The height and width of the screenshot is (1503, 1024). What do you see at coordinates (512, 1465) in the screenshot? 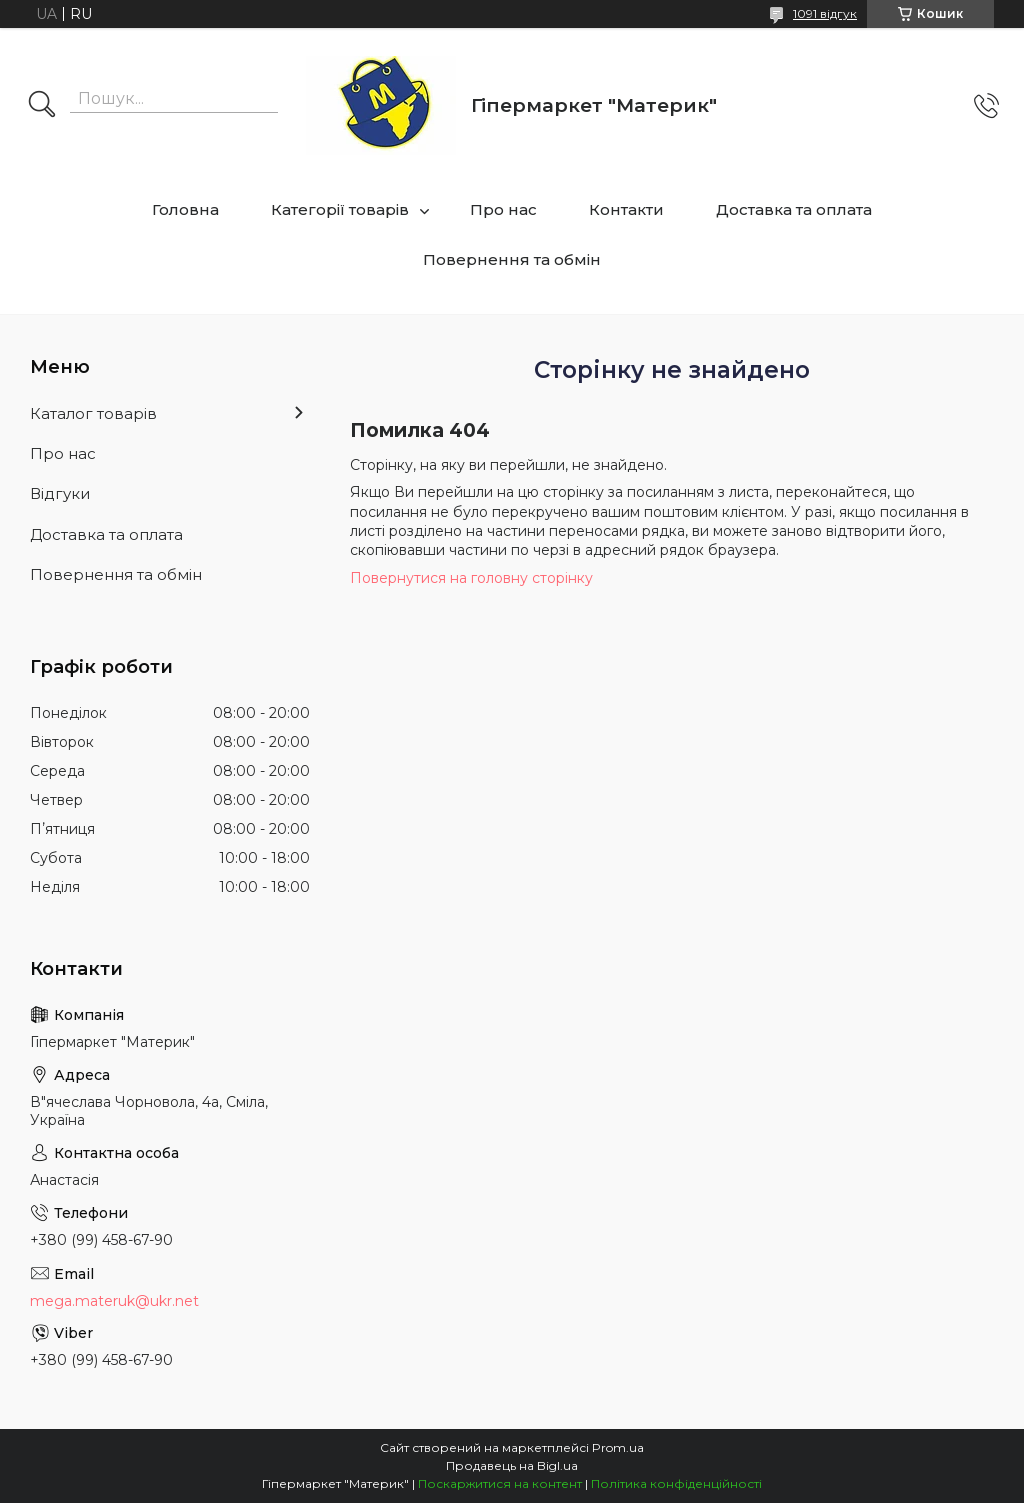
I see `Продавець на Bigl.ua` at bounding box center [512, 1465].